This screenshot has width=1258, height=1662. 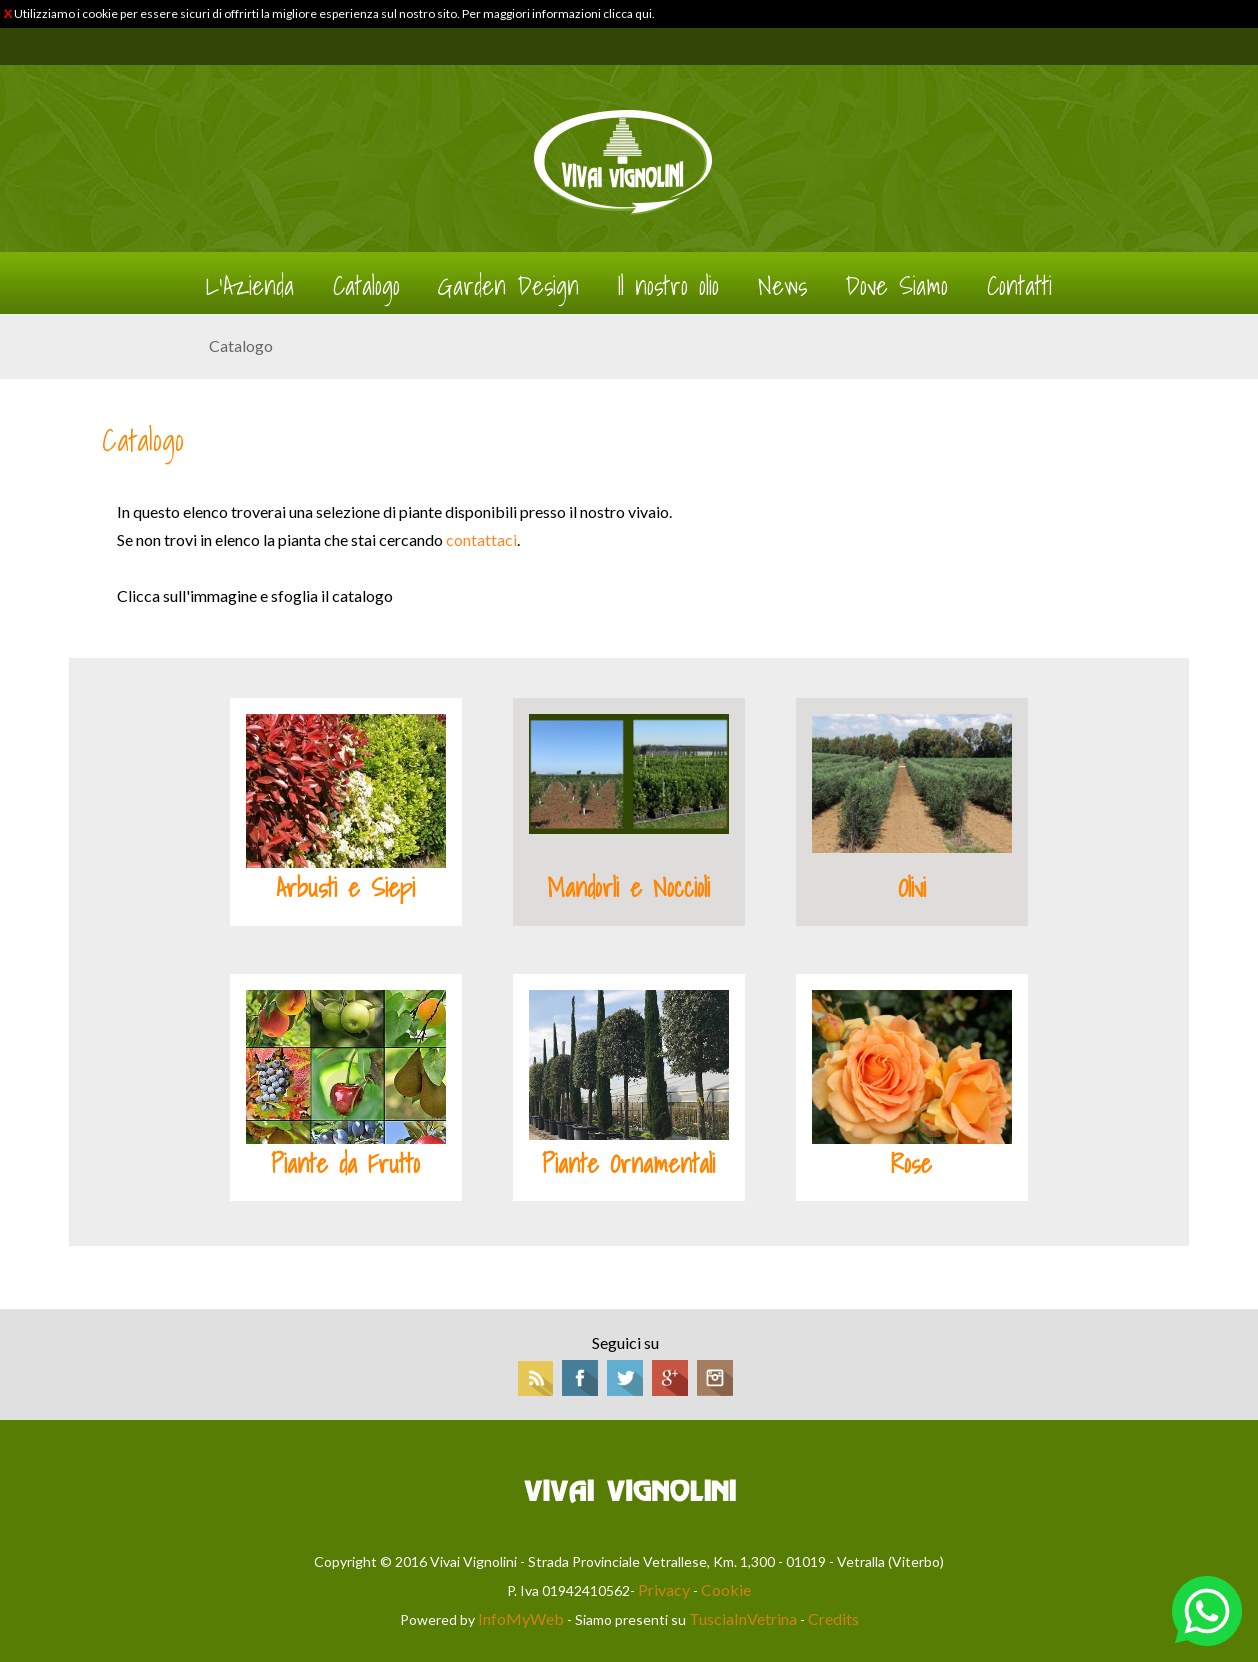 What do you see at coordinates (345, 888) in the screenshot?
I see `Arbusti e Siepi` at bounding box center [345, 888].